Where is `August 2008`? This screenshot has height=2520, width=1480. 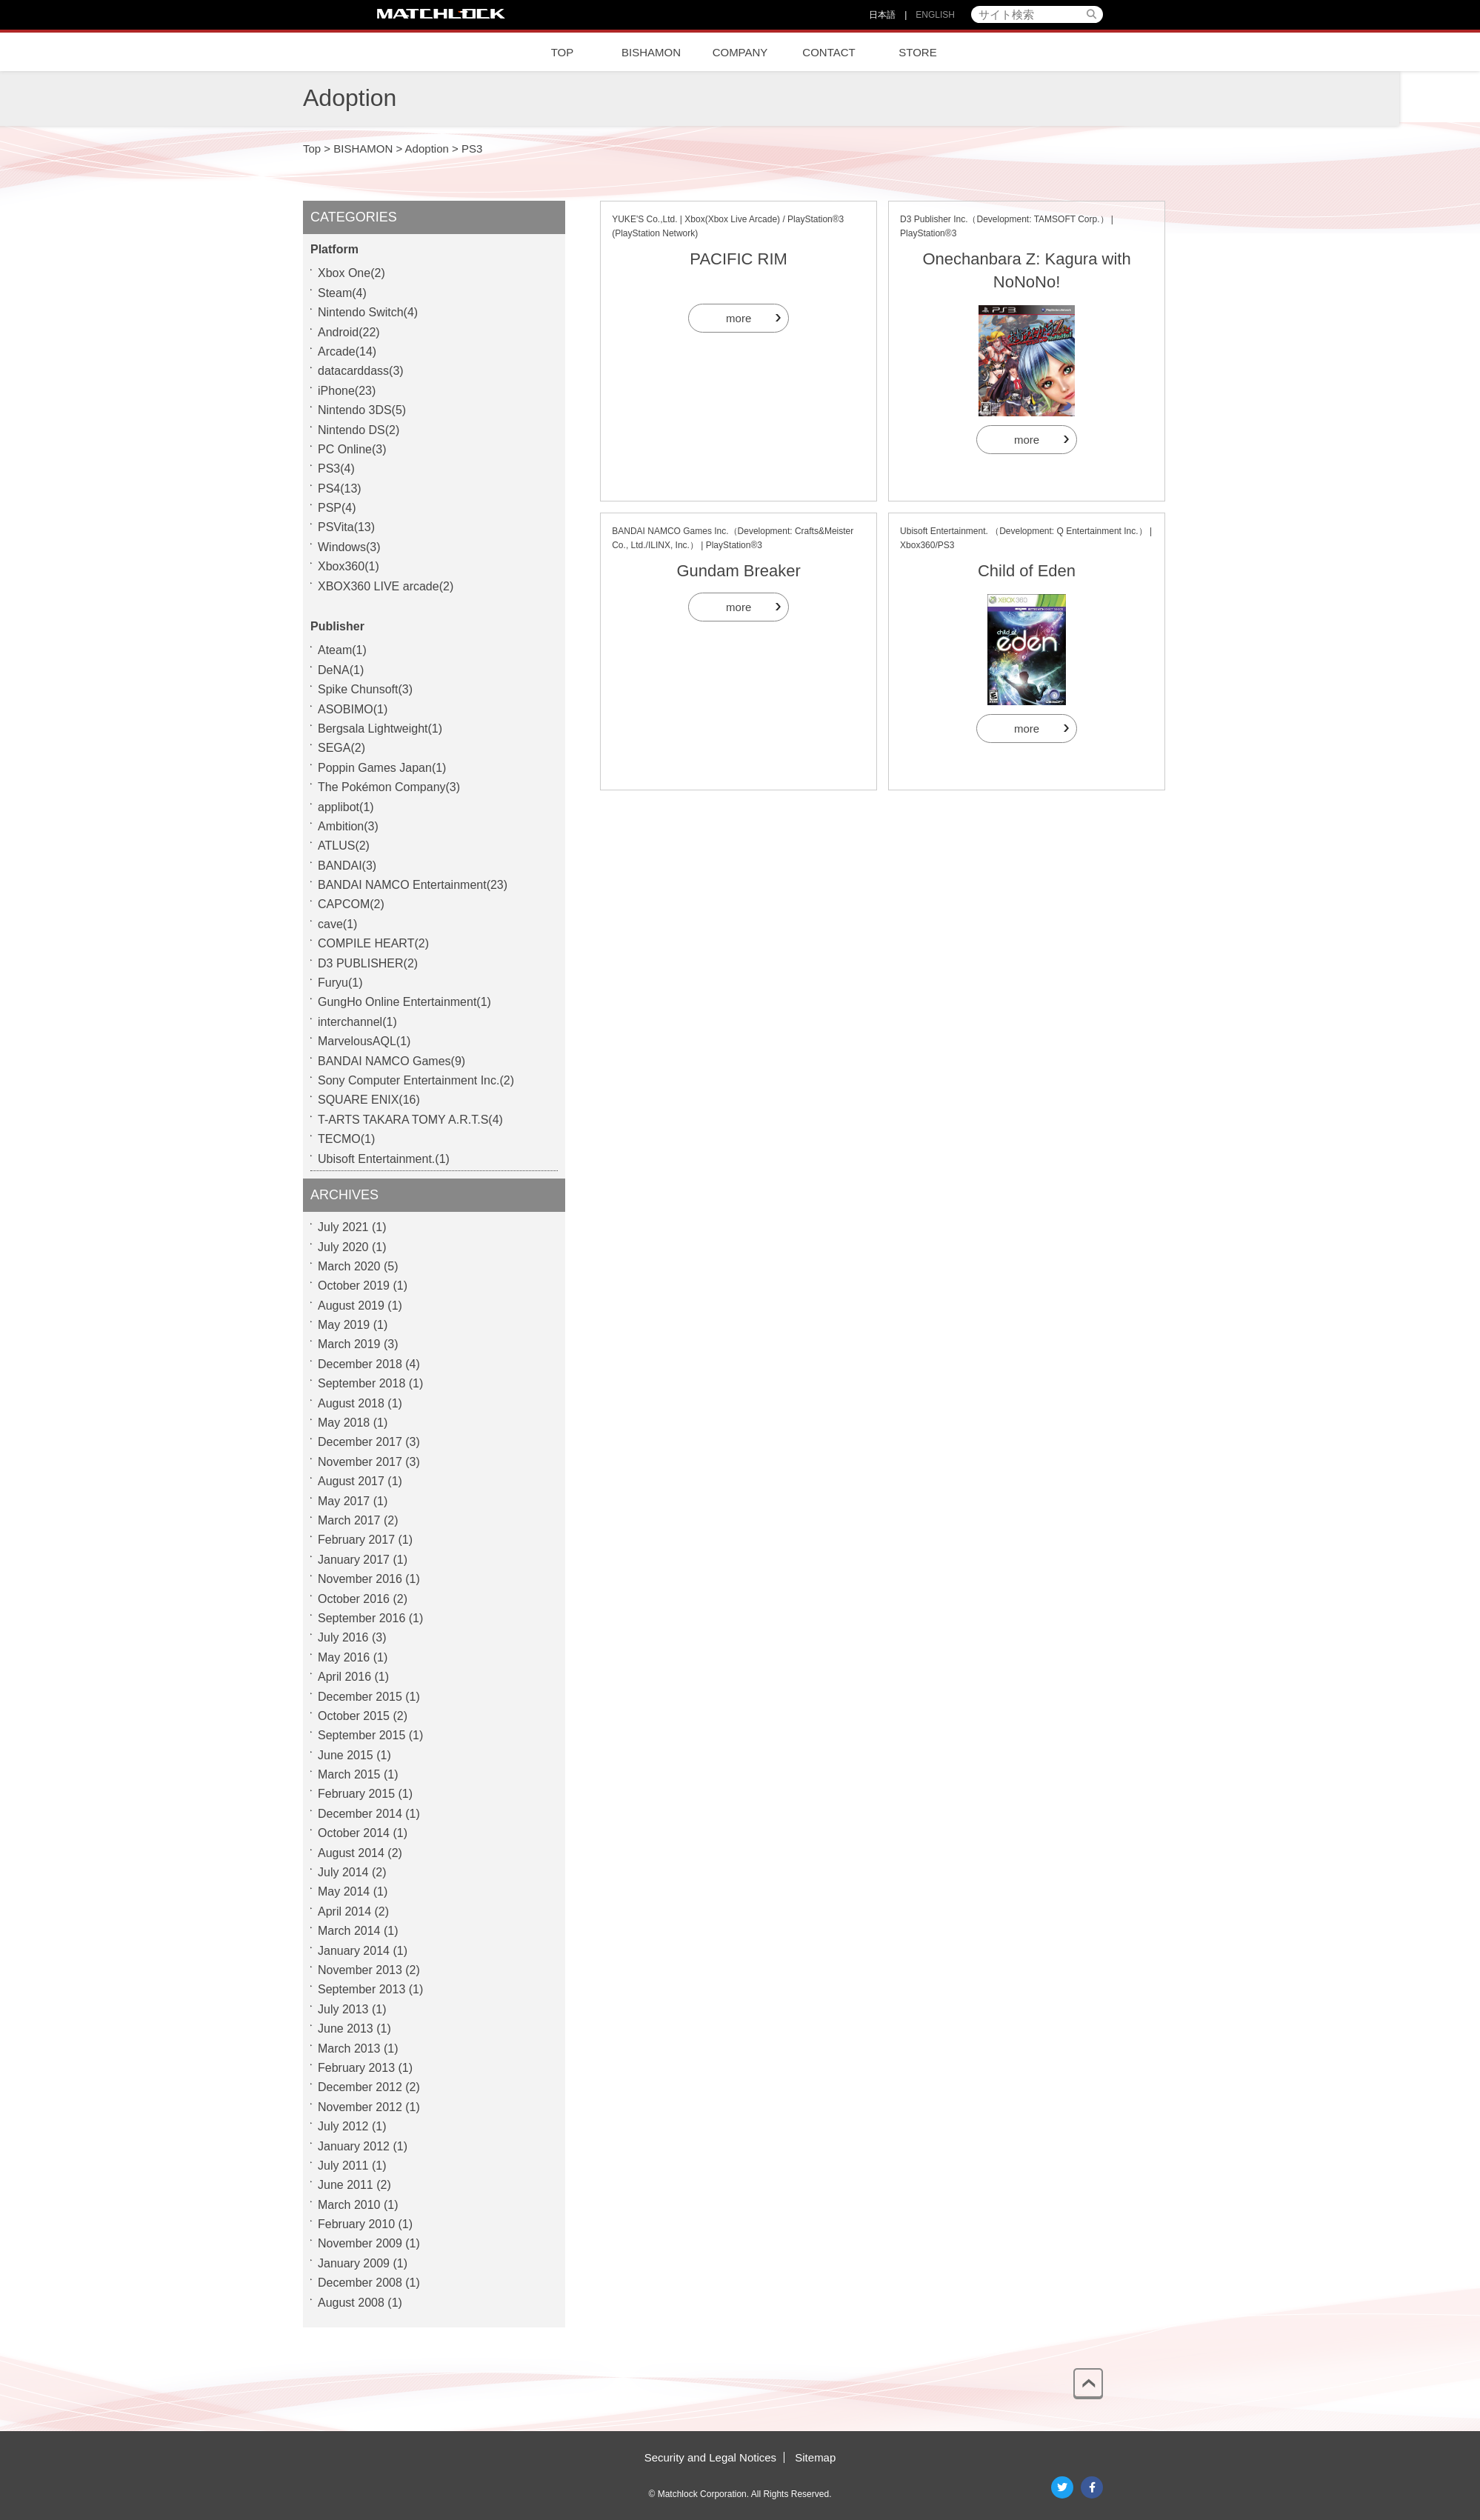
August 2008 is located at coordinates (351, 2302).